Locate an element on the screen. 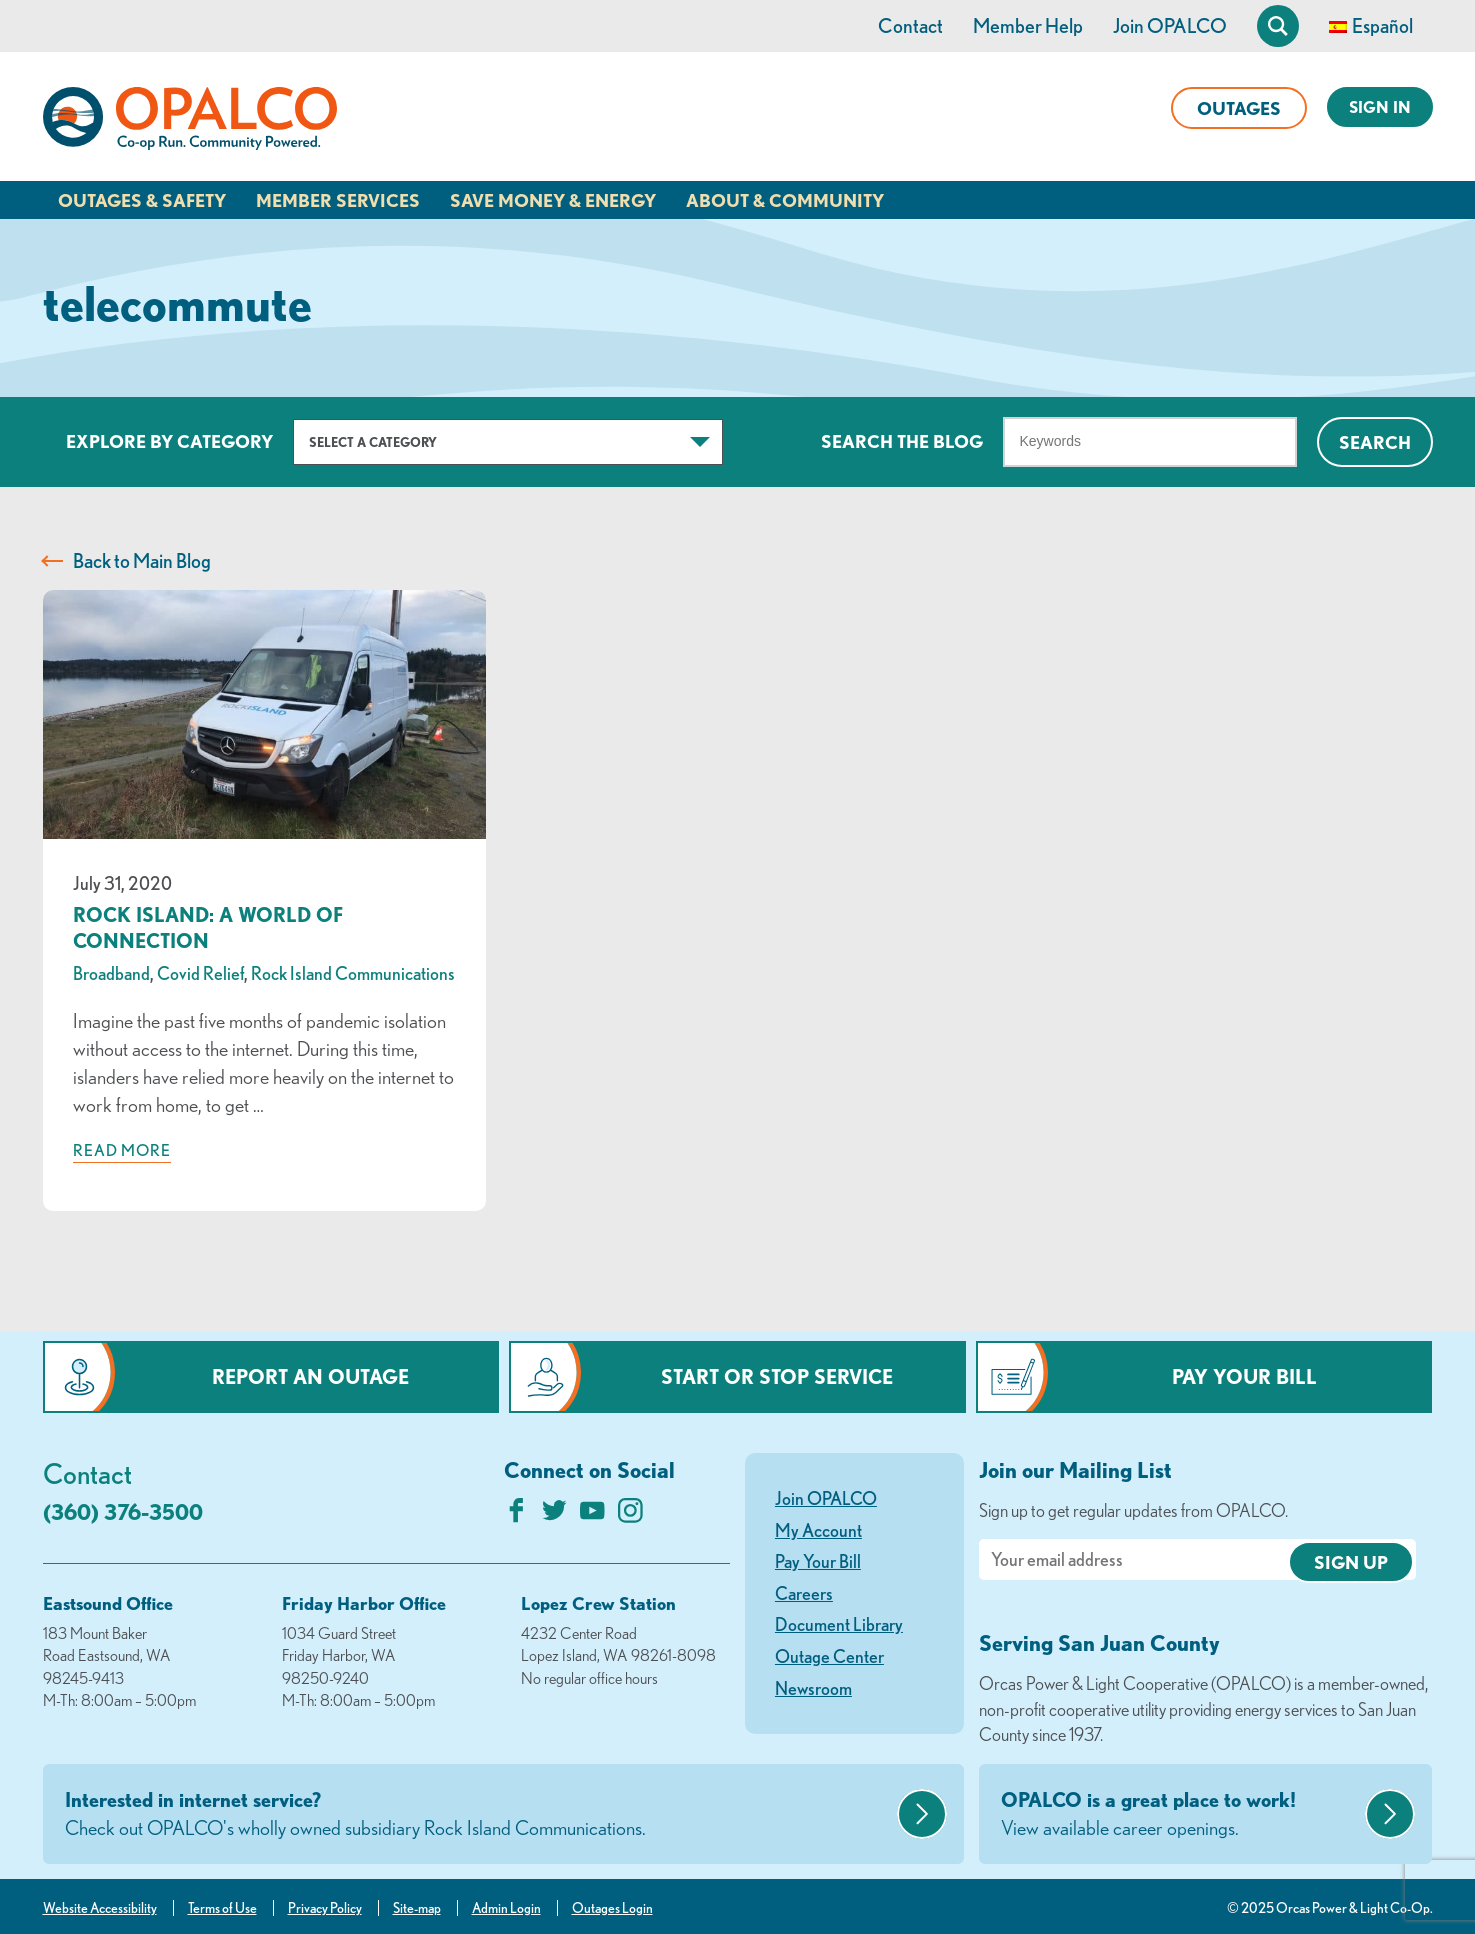  Website Accessibility is located at coordinates (100, 1908).